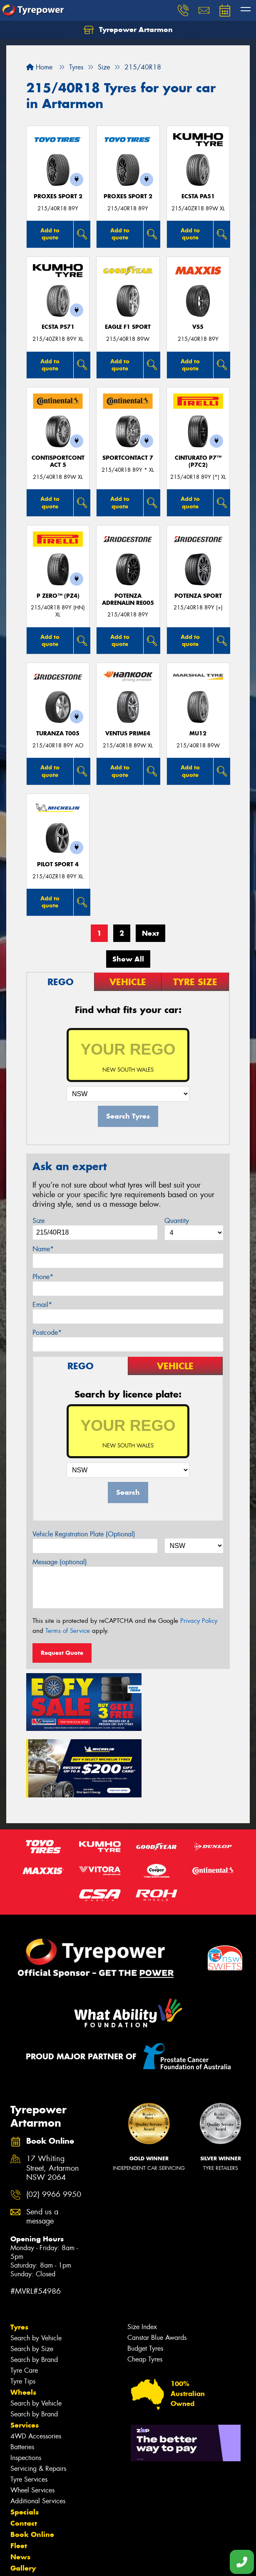  I want to click on Potenza Sport, so click(198, 595).